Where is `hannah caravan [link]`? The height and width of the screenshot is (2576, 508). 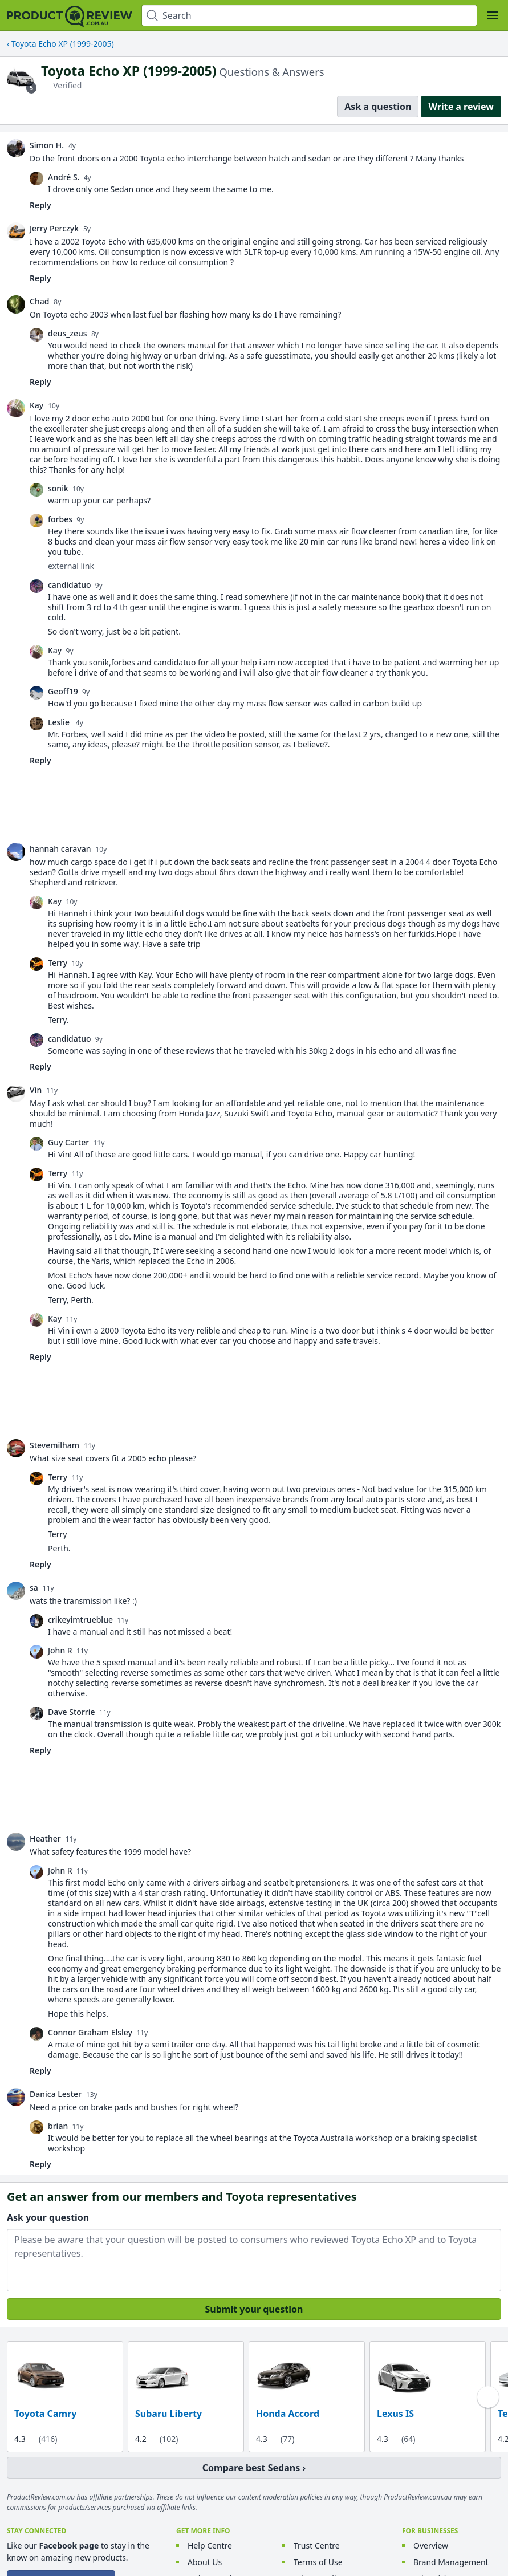 hannah caravan [link] is located at coordinates (60, 848).